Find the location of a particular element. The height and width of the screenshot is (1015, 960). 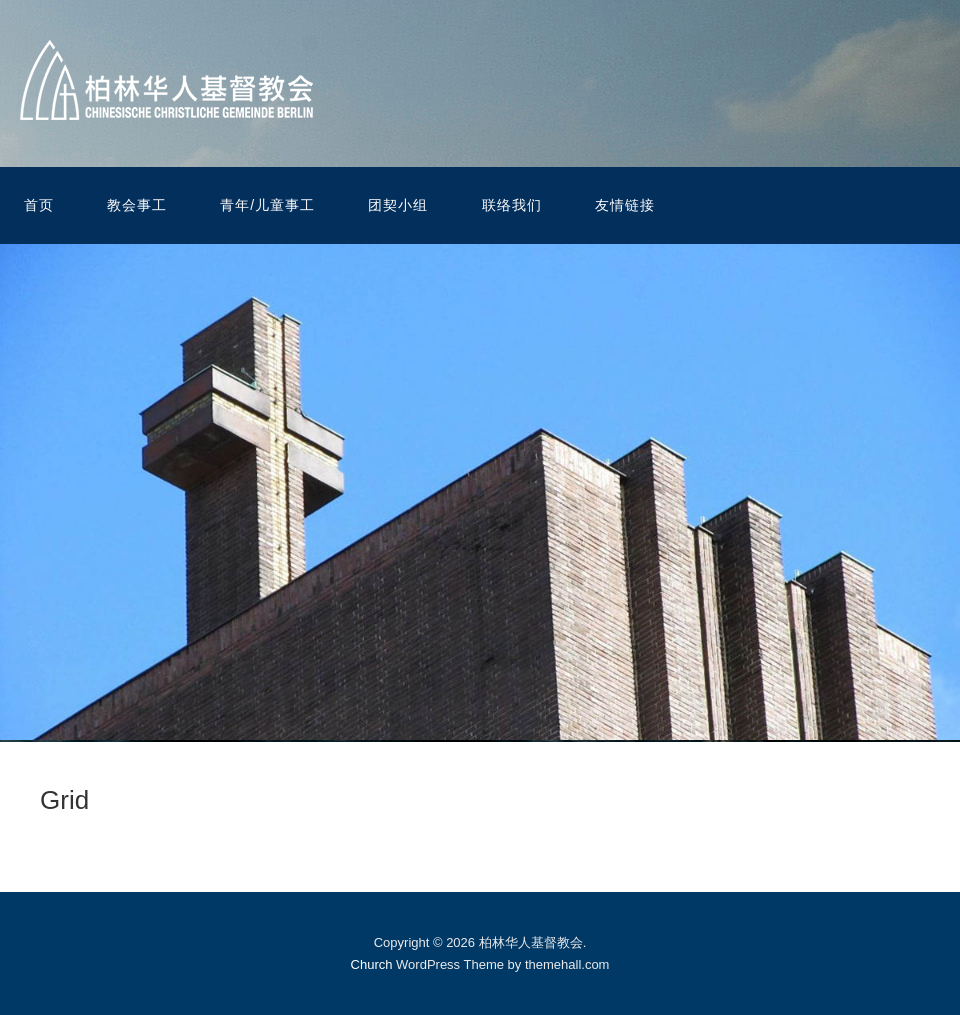

Church is located at coordinates (372, 964).